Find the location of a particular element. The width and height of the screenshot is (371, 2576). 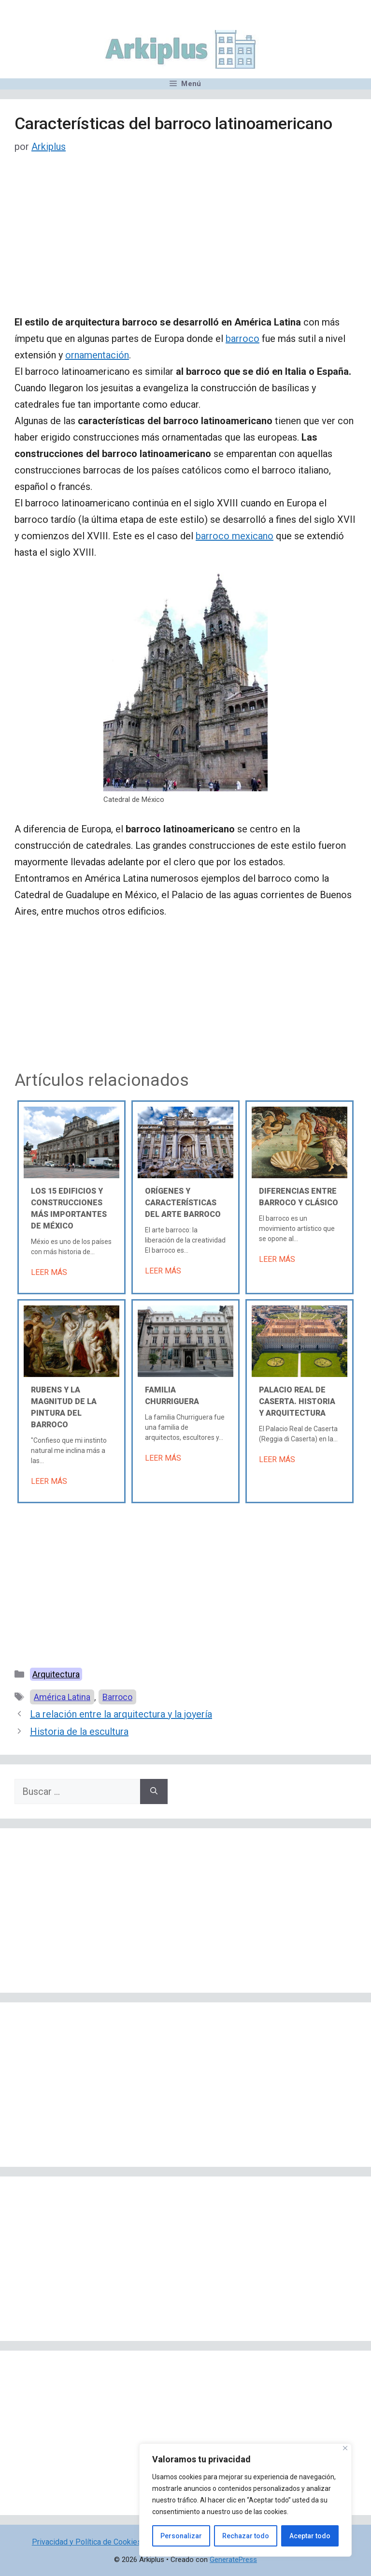

Aceptar todo is located at coordinates (309, 2536).